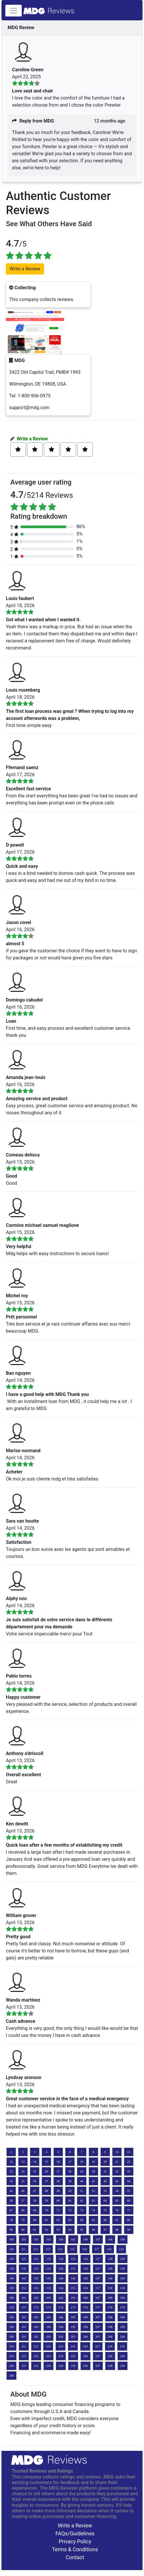  What do you see at coordinates (60, 2259) in the screenshot?
I see `124` at bounding box center [60, 2259].